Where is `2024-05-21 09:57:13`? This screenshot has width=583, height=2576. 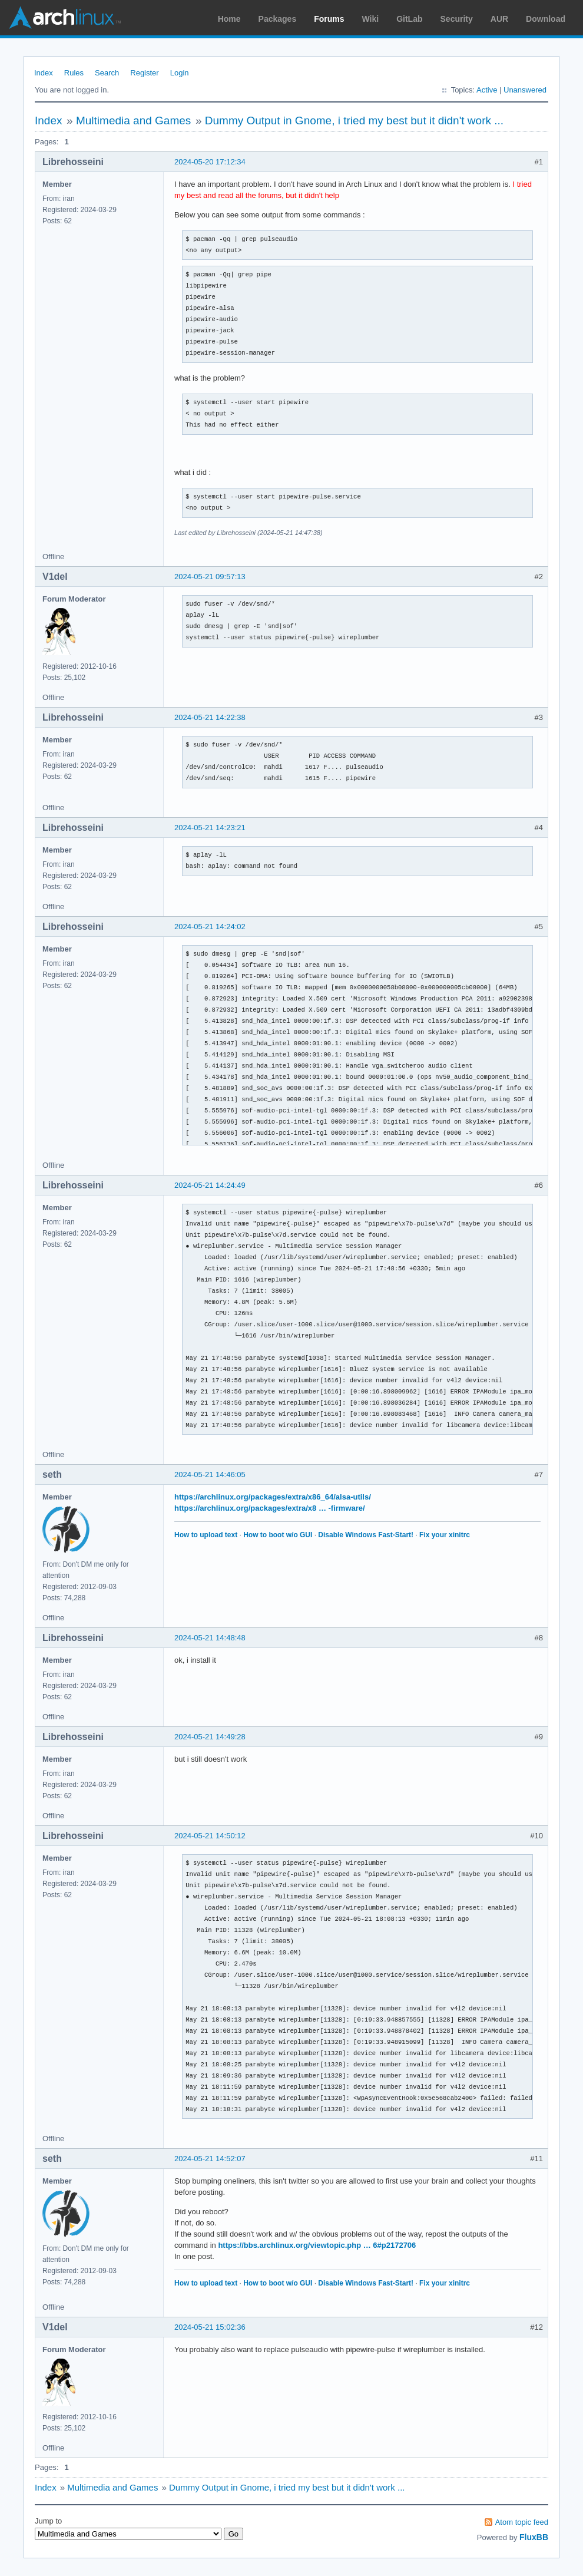
2024-05-21 09:57:13 is located at coordinates (210, 576).